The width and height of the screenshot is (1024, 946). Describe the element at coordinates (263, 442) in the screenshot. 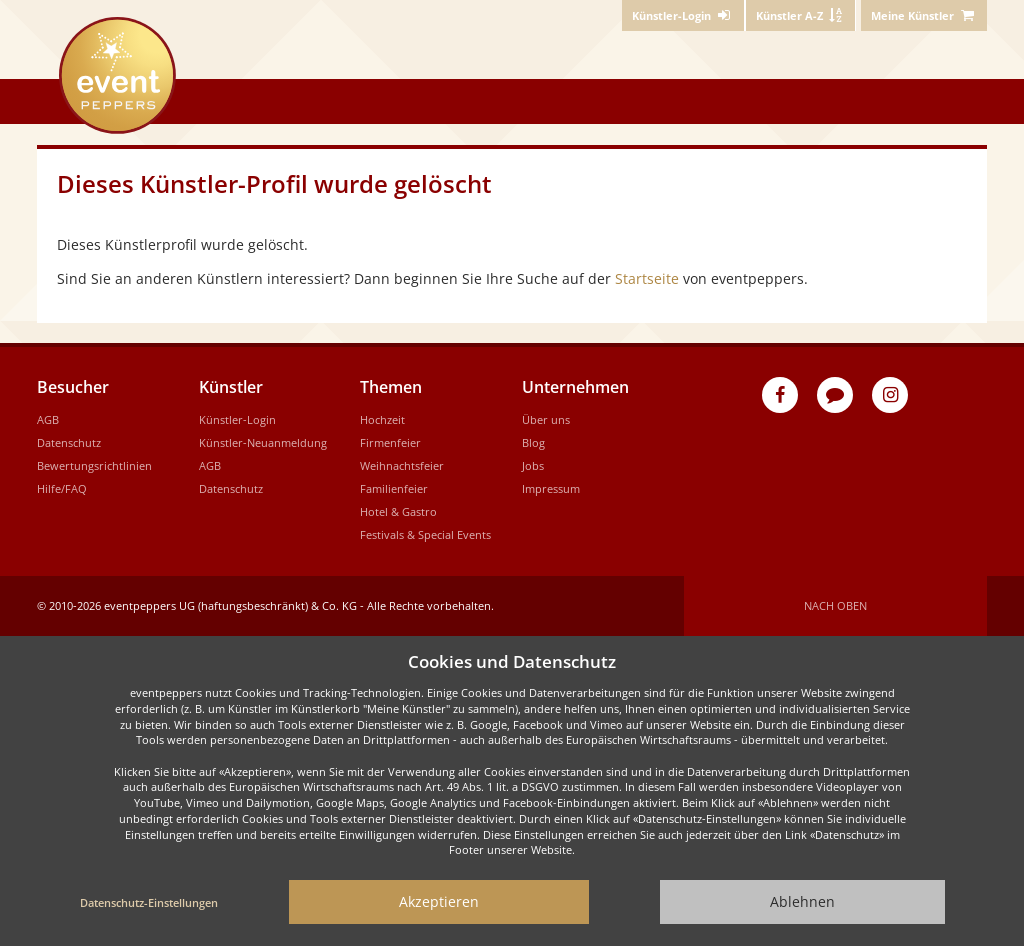

I see `Künstler-Neuanmeldung` at that location.